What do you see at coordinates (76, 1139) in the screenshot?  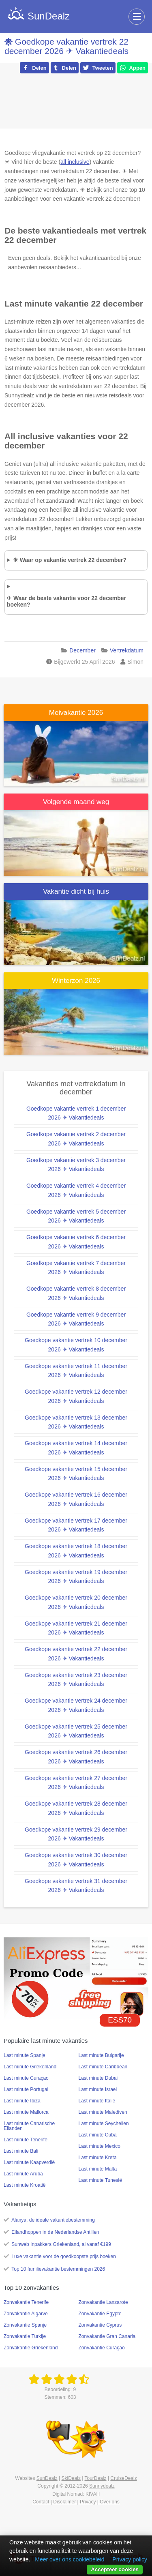 I see `Goedkope vakantie vertrek 2 december 2026 ✈ Vakantiedeals` at bounding box center [76, 1139].